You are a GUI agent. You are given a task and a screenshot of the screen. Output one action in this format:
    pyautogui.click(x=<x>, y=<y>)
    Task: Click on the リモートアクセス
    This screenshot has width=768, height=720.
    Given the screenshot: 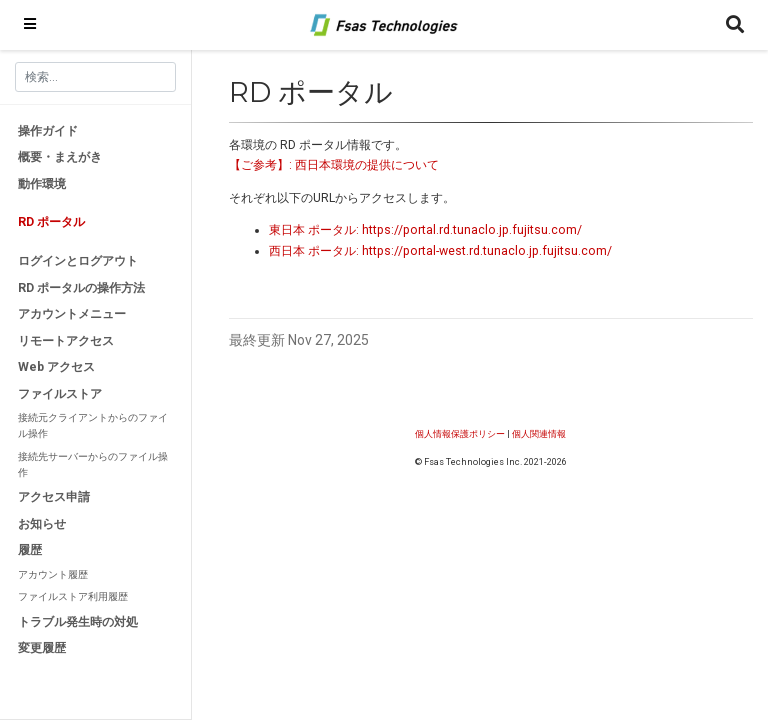 What is the action you would take?
    pyautogui.click(x=66, y=341)
    